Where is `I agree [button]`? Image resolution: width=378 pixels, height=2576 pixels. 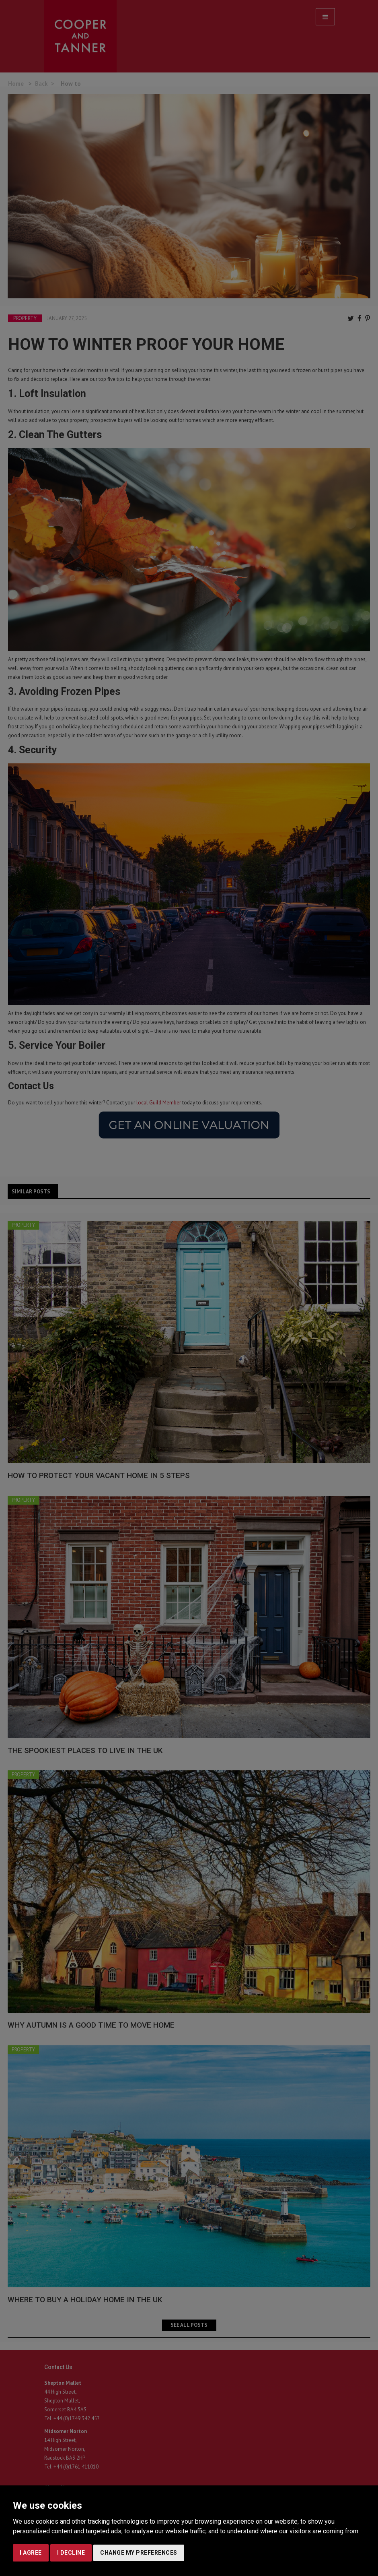
I agree [button] is located at coordinates (31, 2552).